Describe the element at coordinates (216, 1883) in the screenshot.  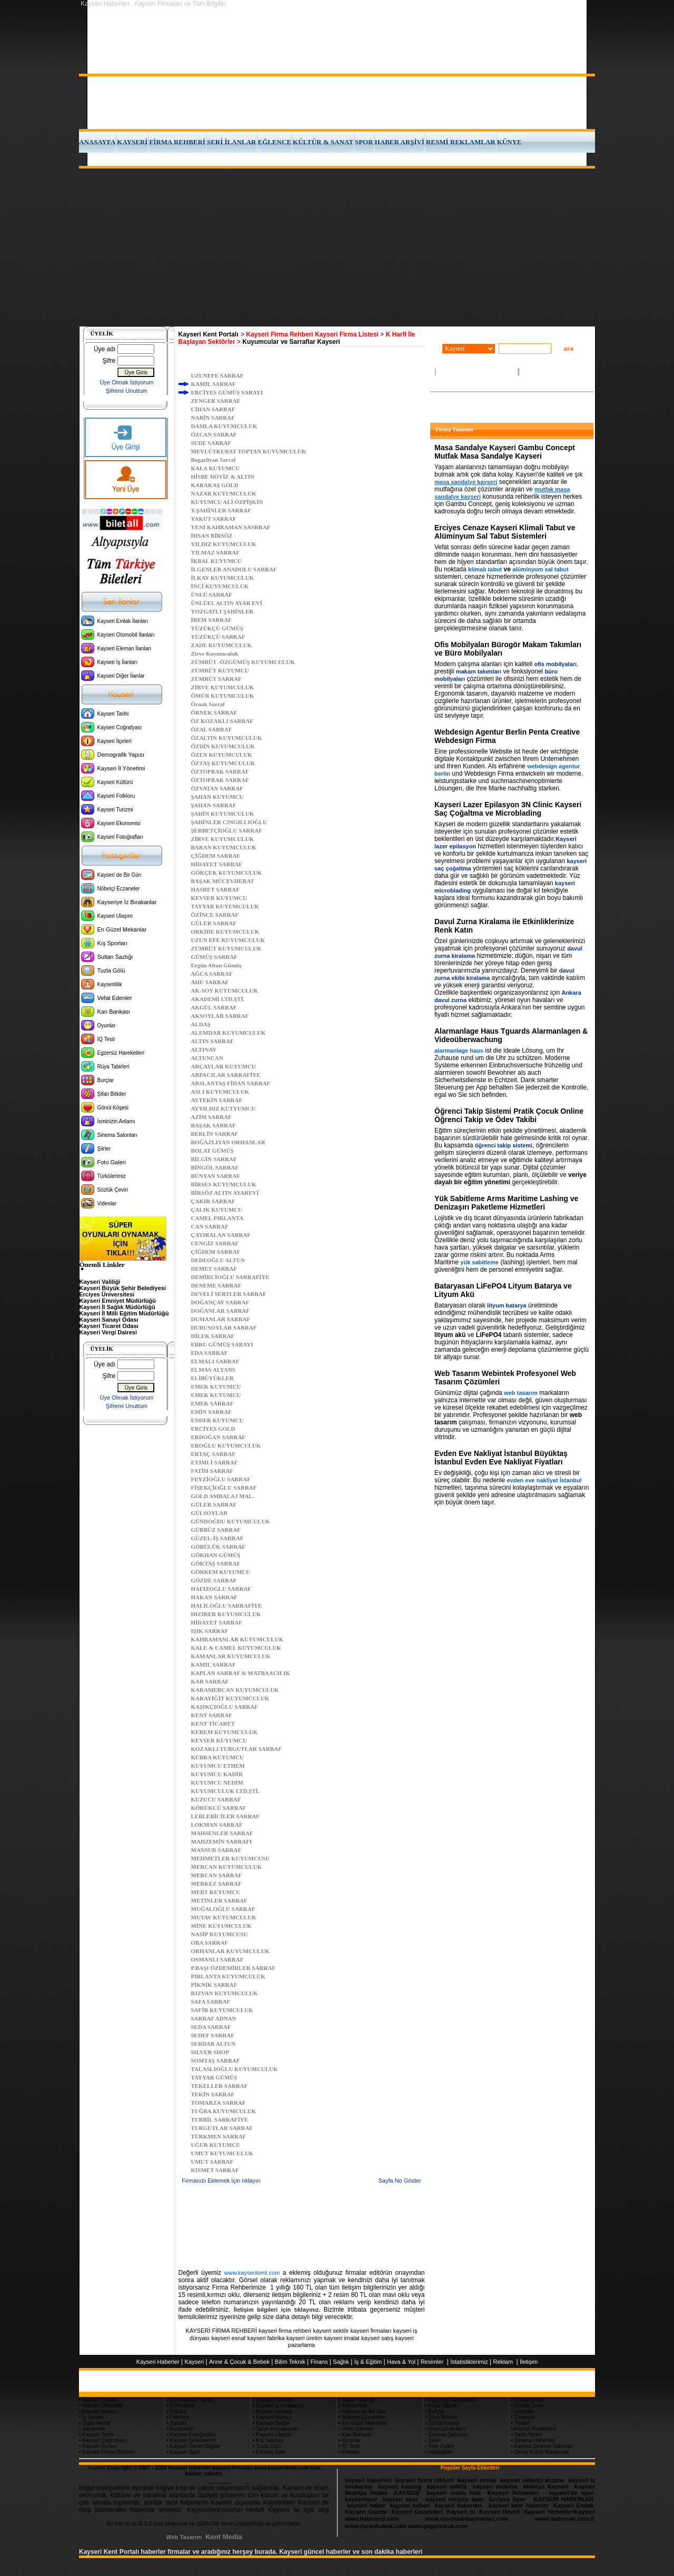
I see `MERKEZ SARRAF` at that location.